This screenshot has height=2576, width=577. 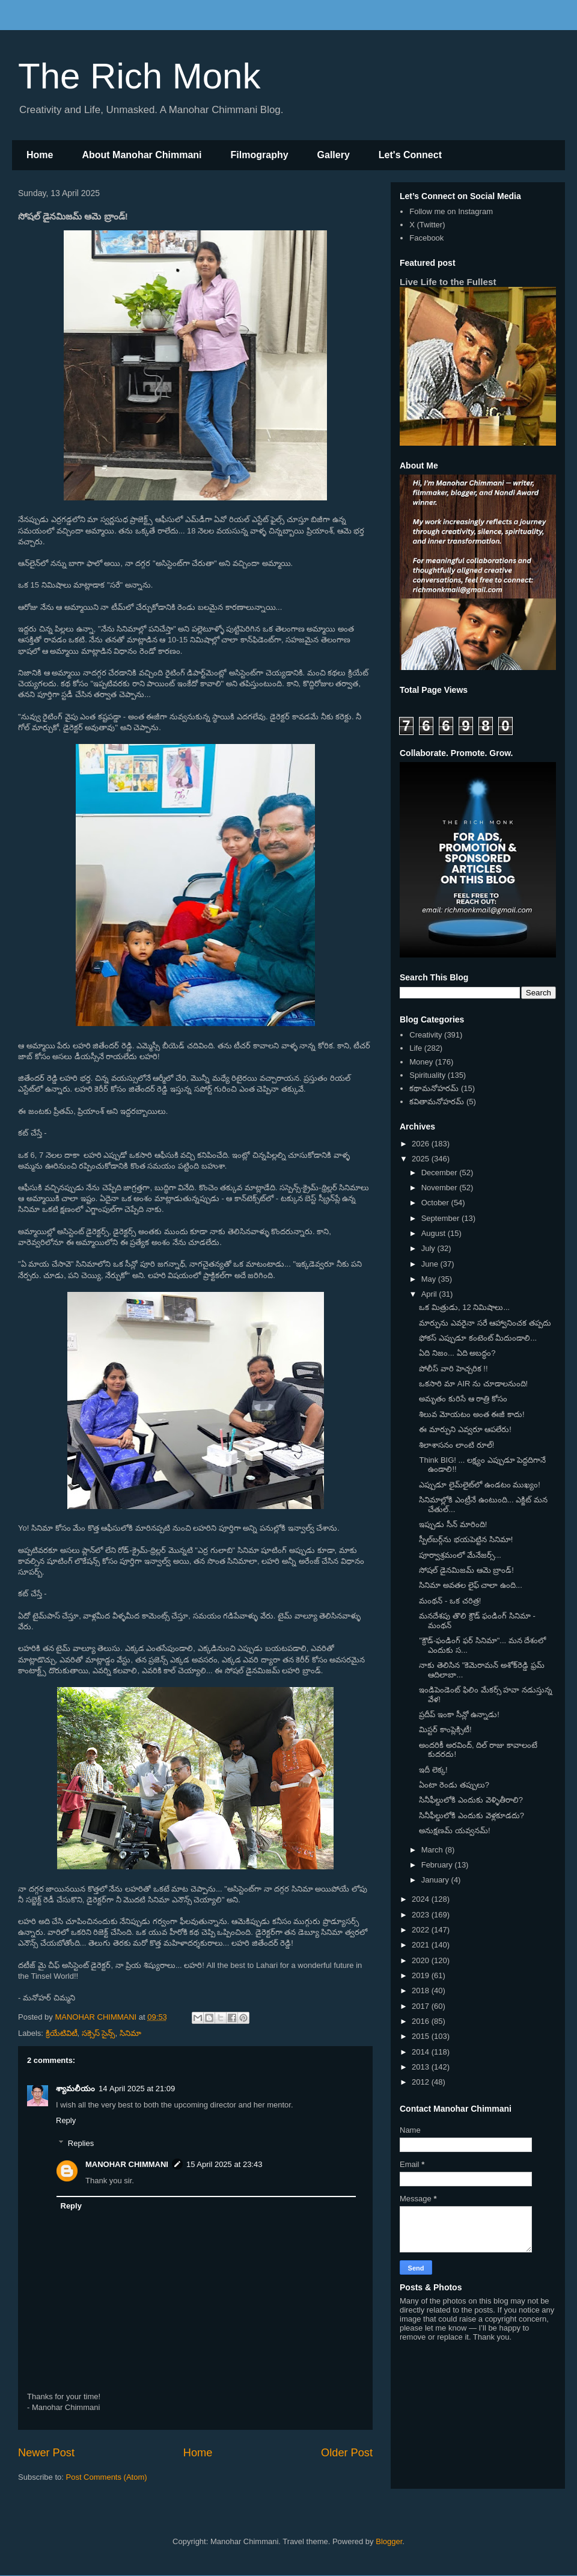 What do you see at coordinates (66, 2120) in the screenshot?
I see `Reply` at bounding box center [66, 2120].